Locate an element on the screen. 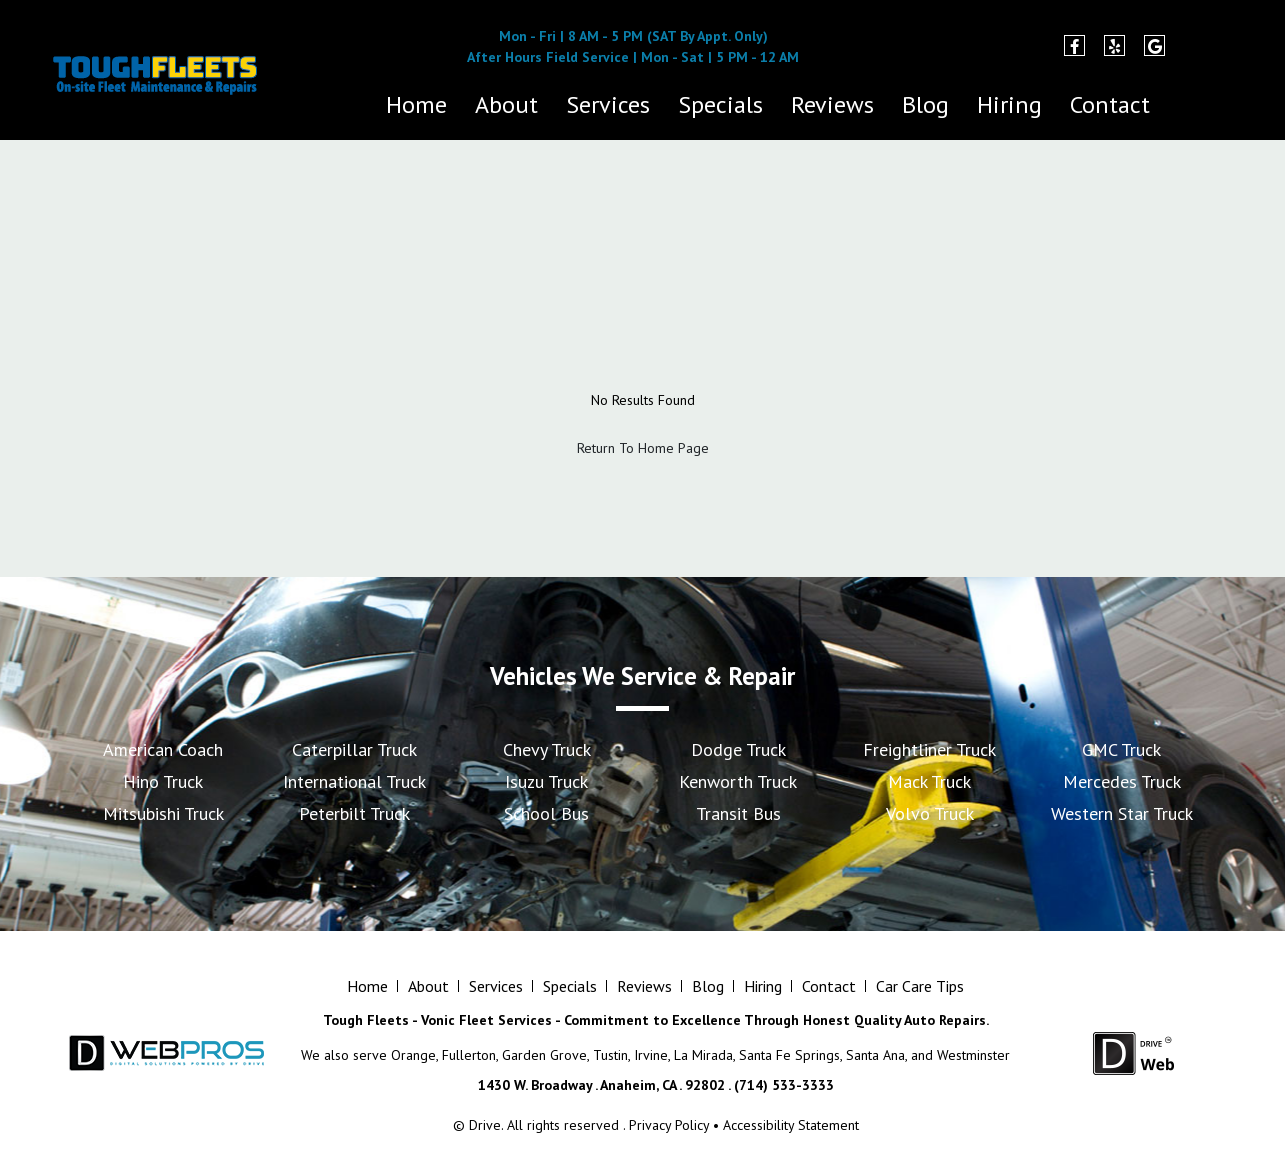  Car Care Tips is located at coordinates (920, 986).